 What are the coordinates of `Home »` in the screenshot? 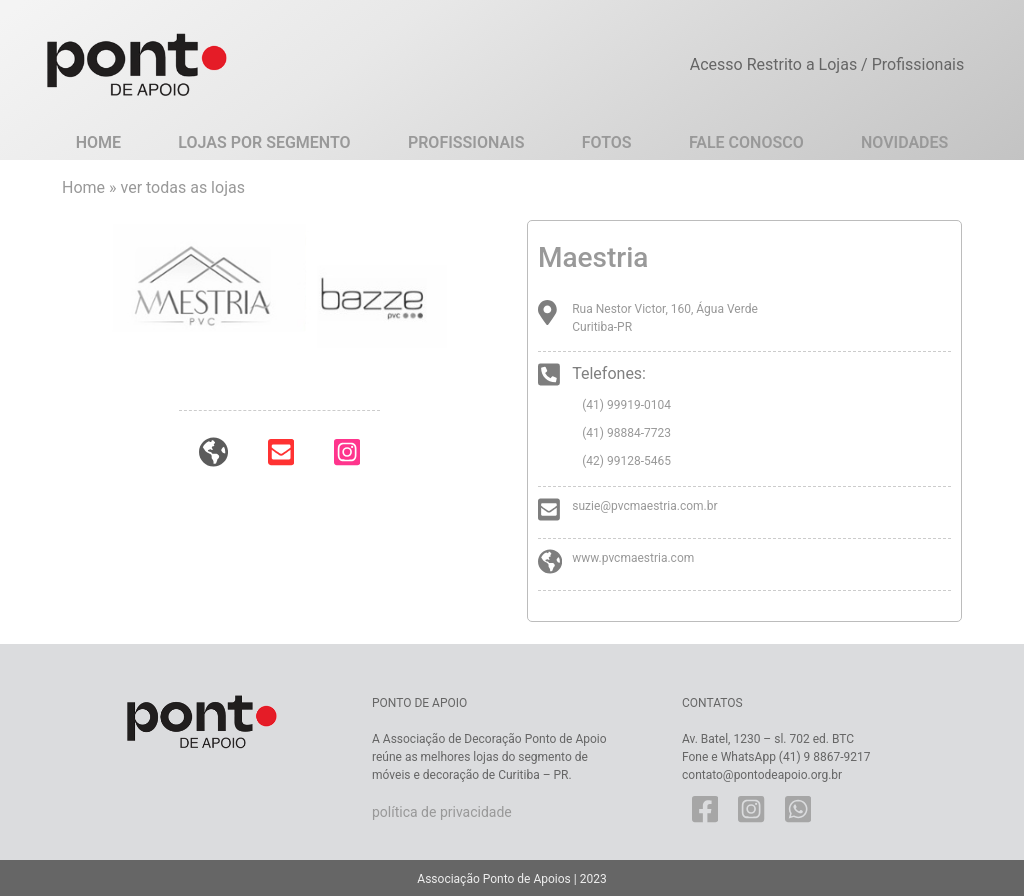 It's located at (91, 187).